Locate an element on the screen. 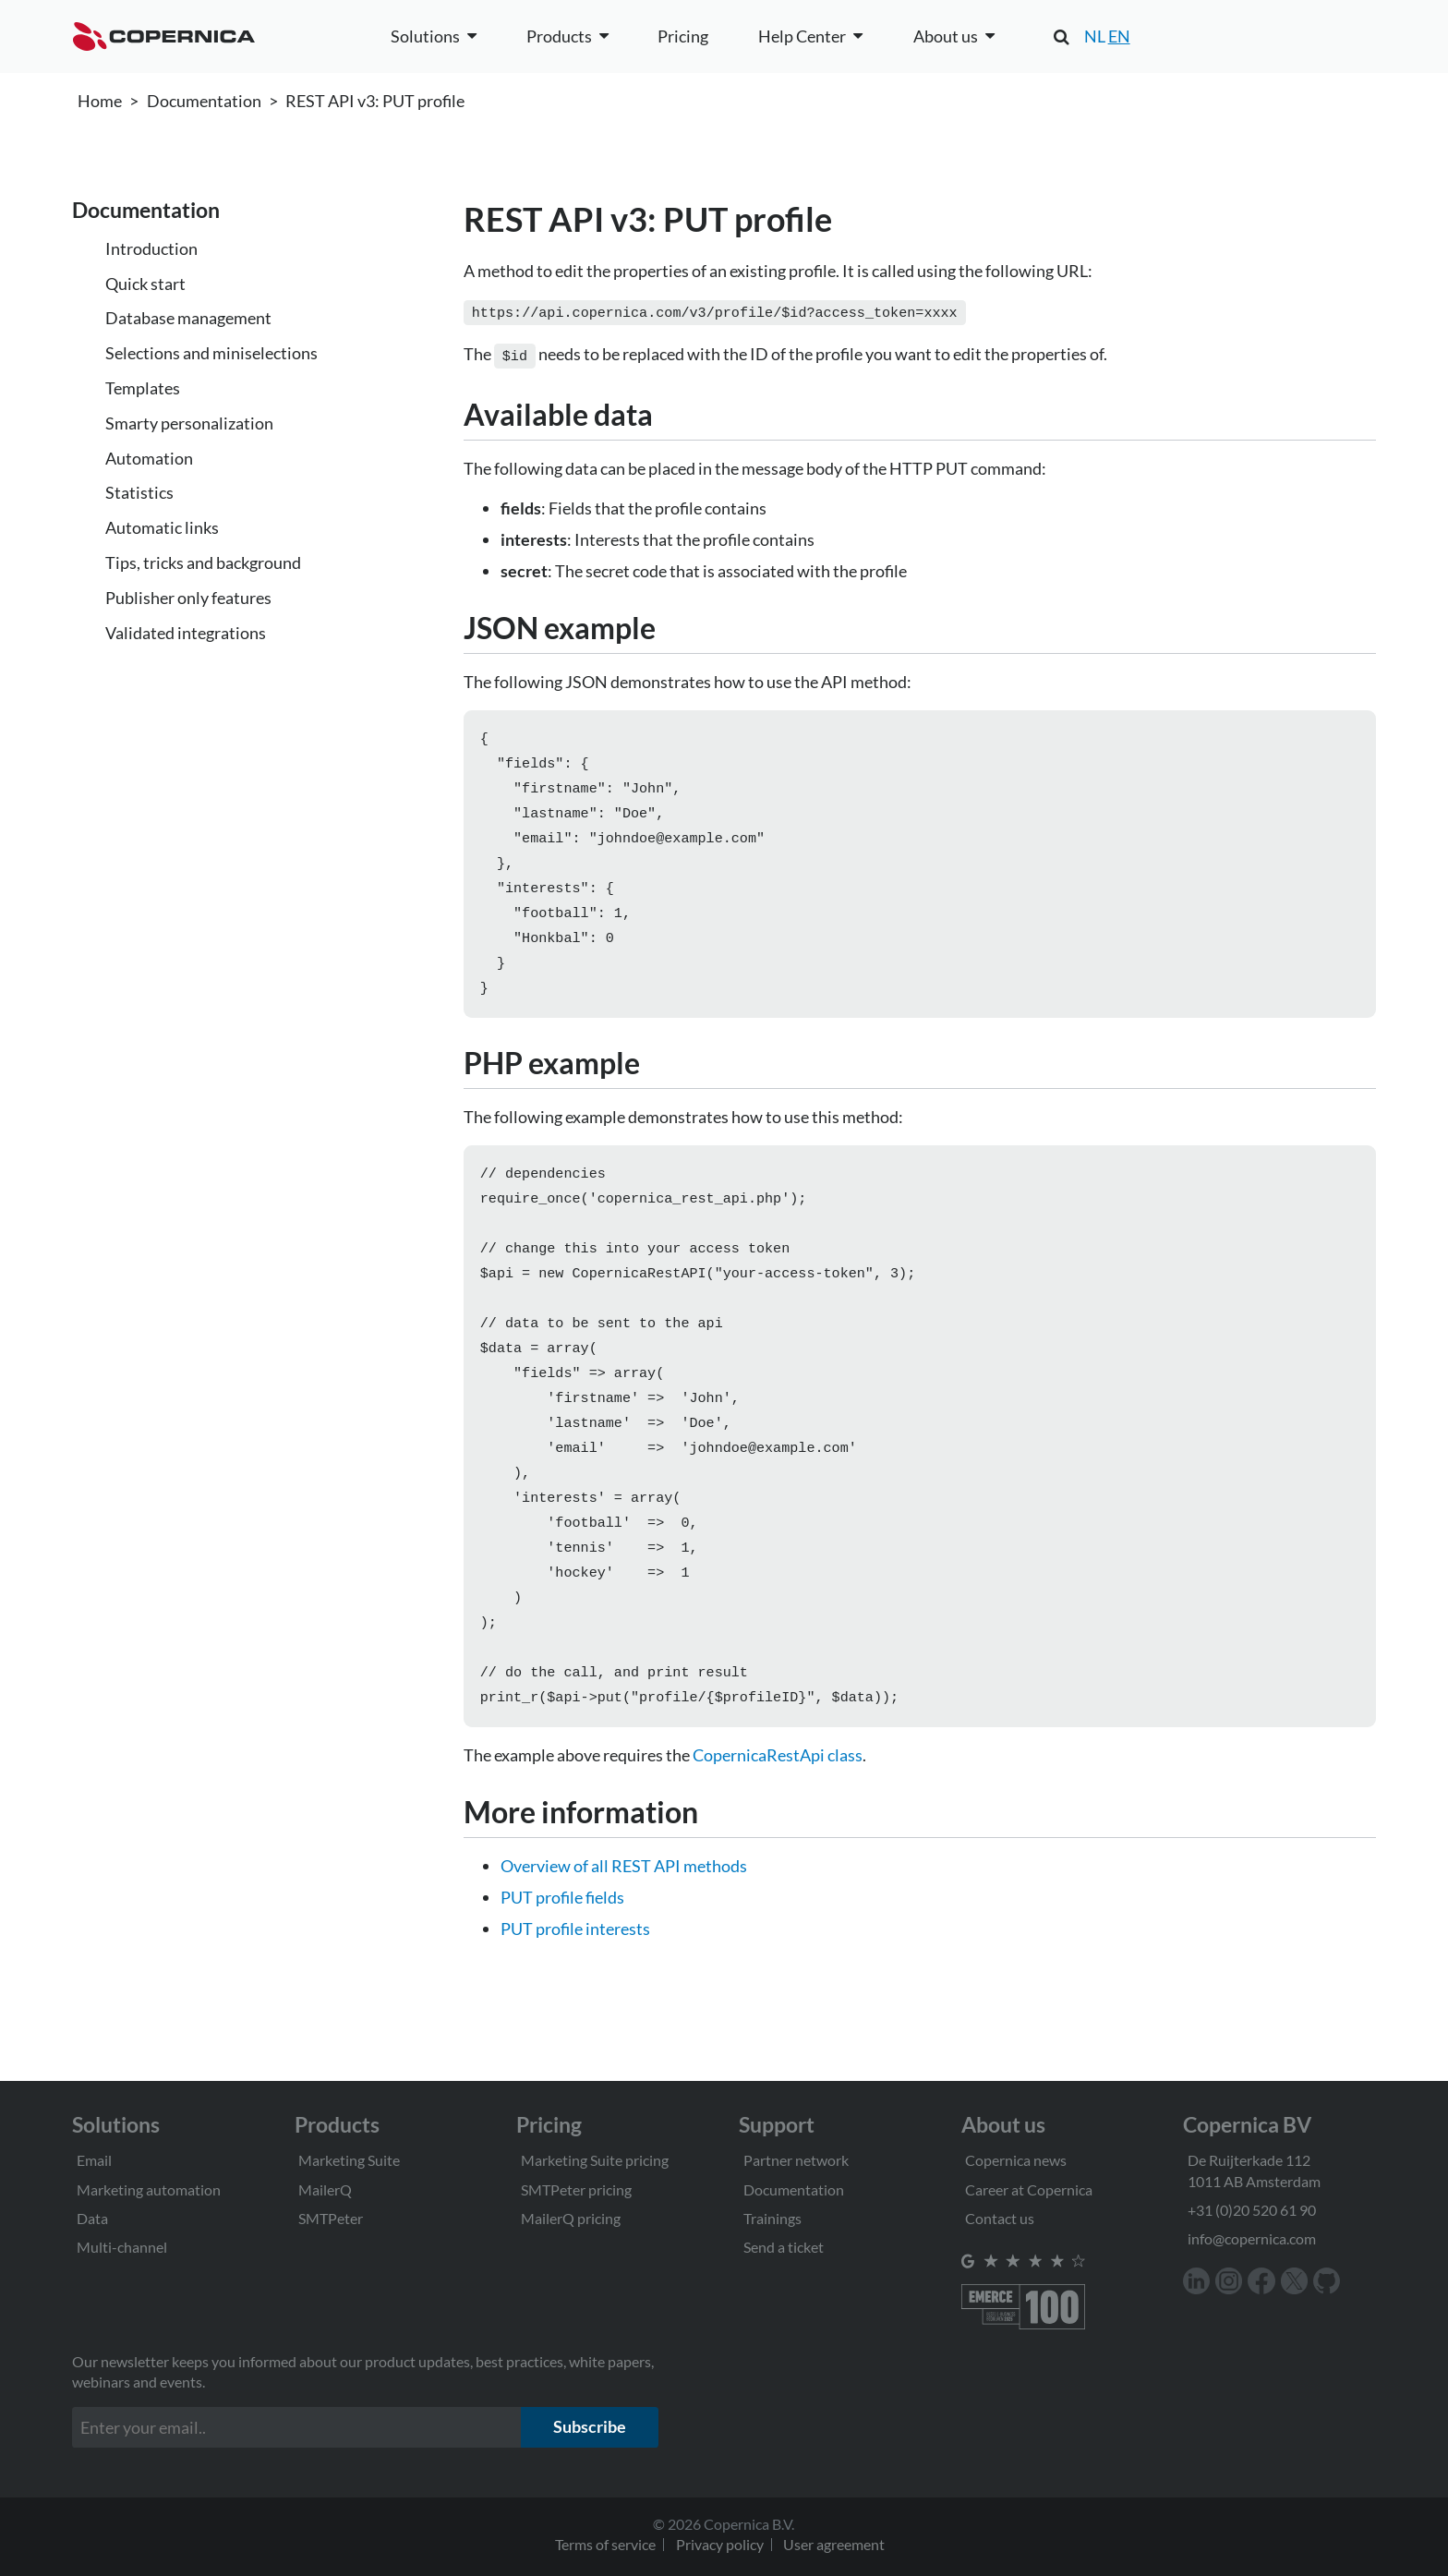 The image size is (1448, 2576). Documentation is located at coordinates (204, 101).